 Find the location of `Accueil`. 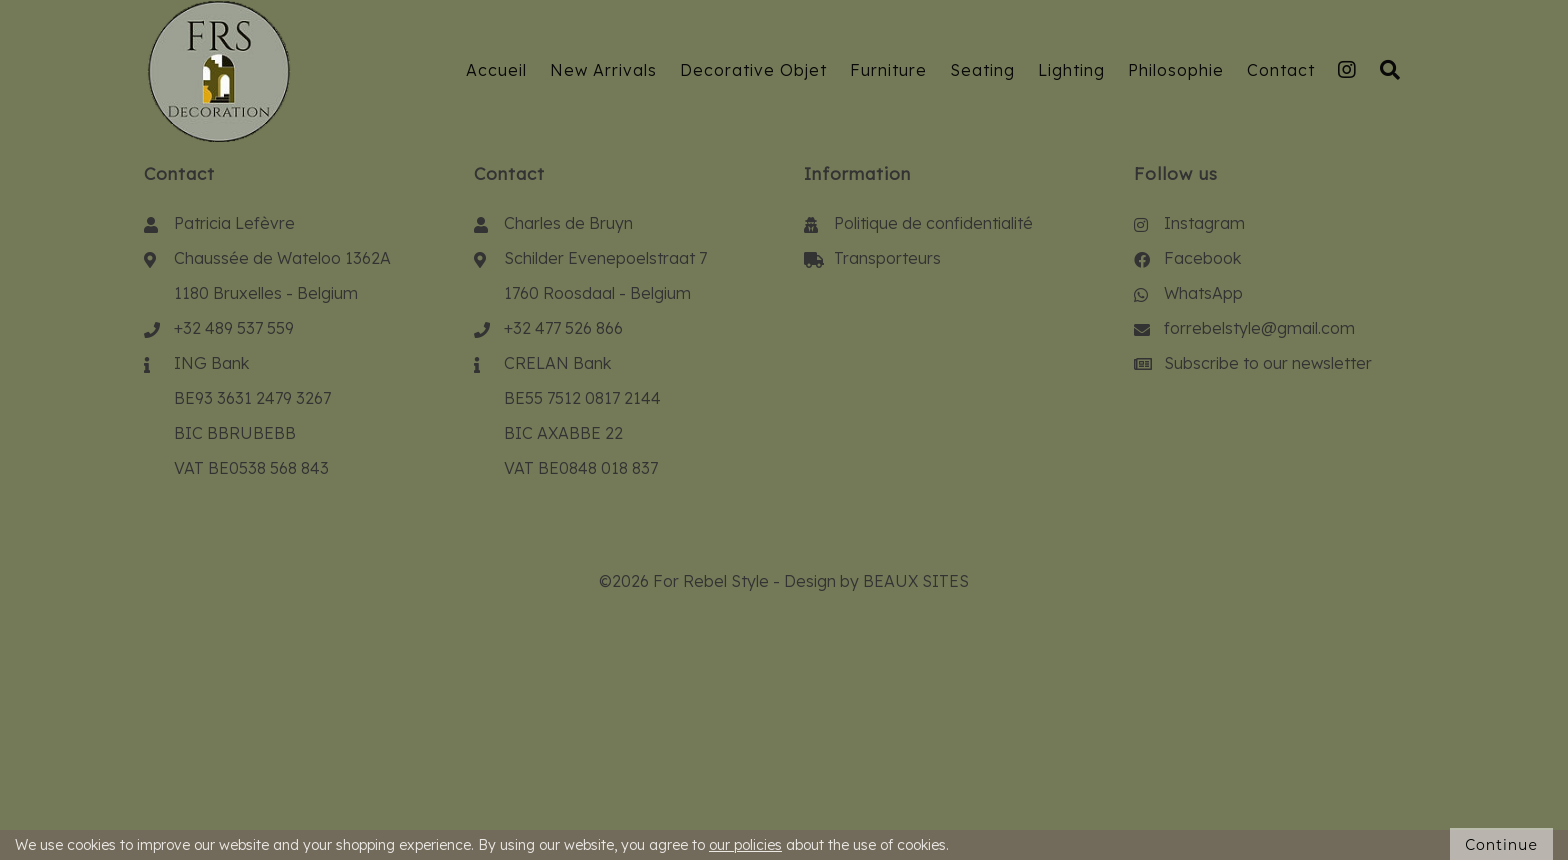

Accueil is located at coordinates (496, 70).